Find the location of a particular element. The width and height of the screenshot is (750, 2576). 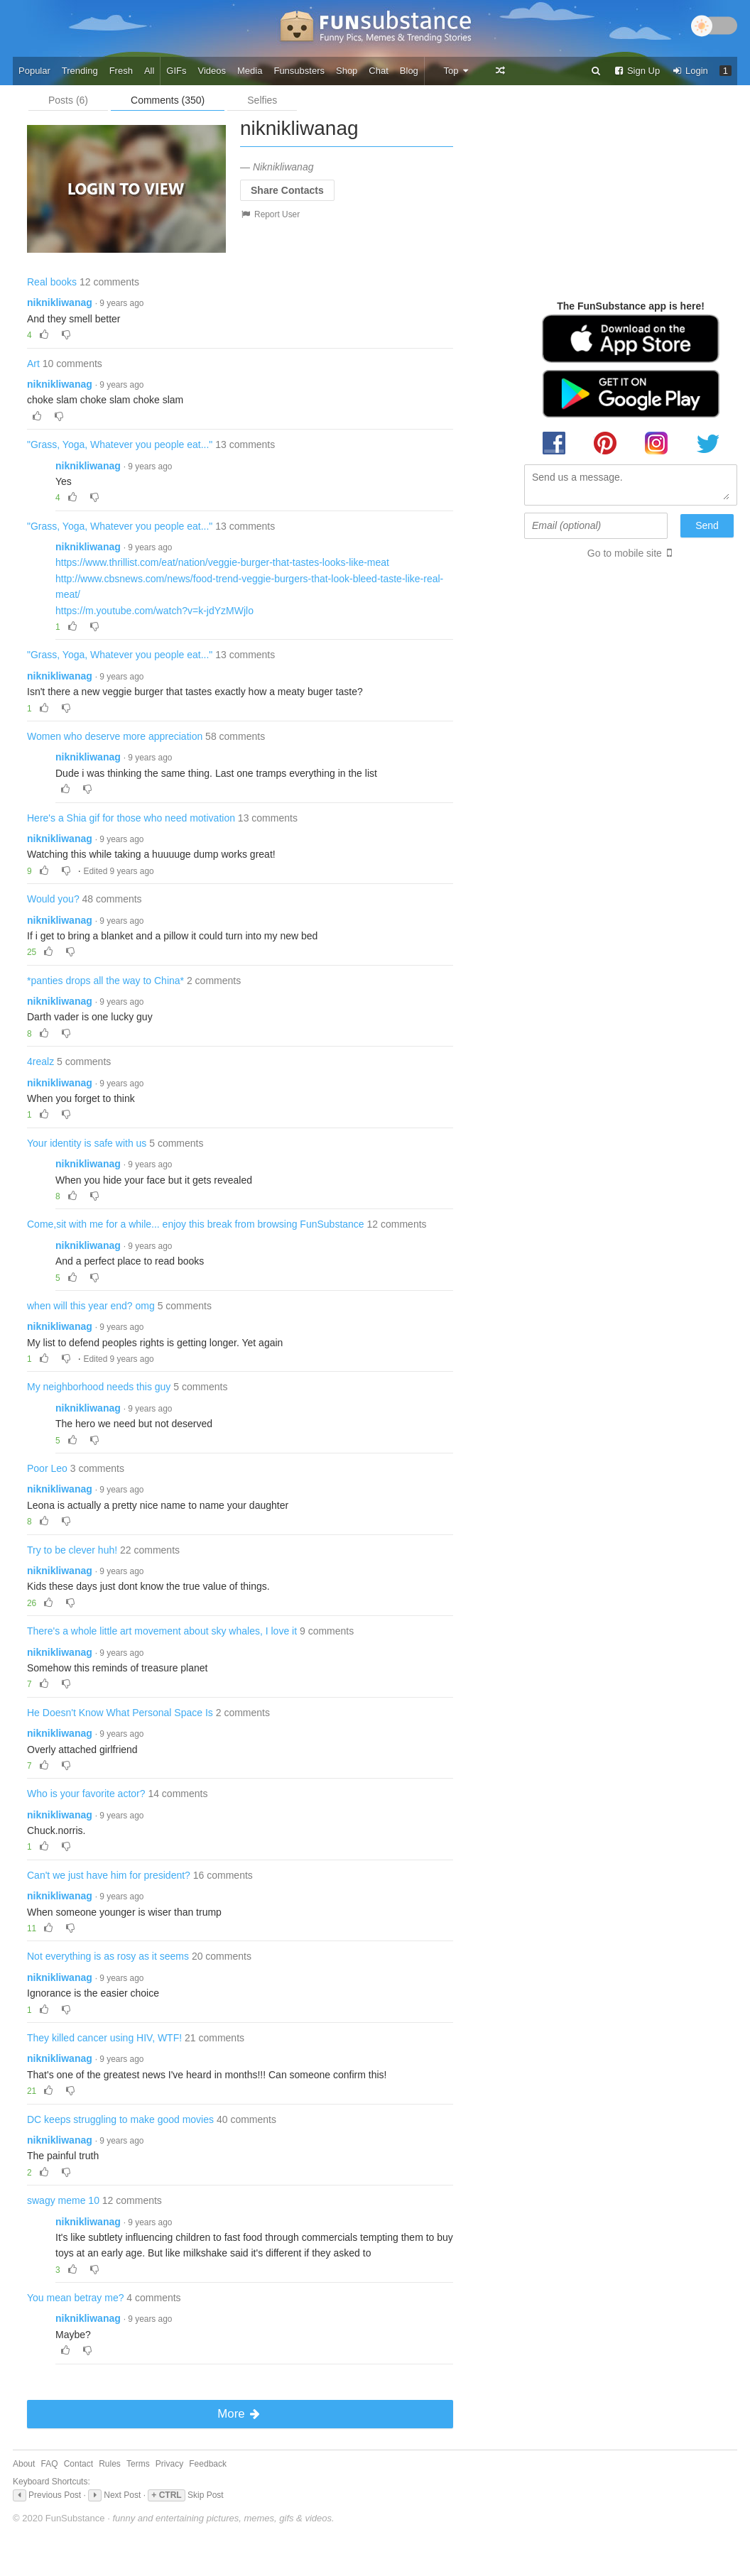

Top is located at coordinates (456, 70).